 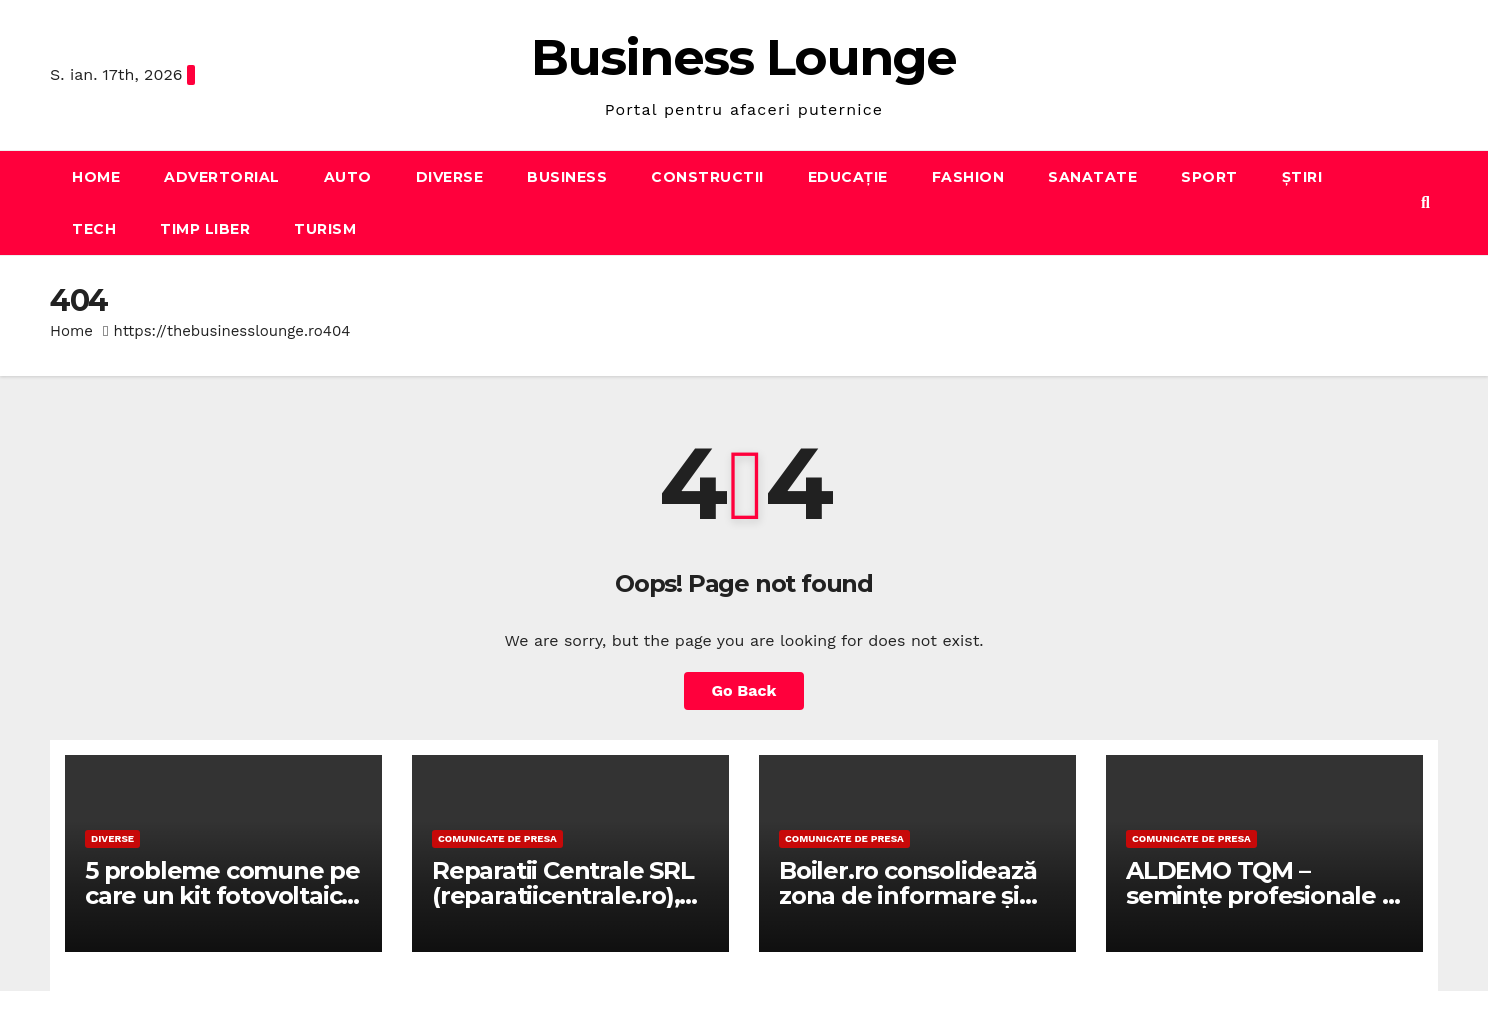 I want to click on Timp liber, so click(x=205, y=229).